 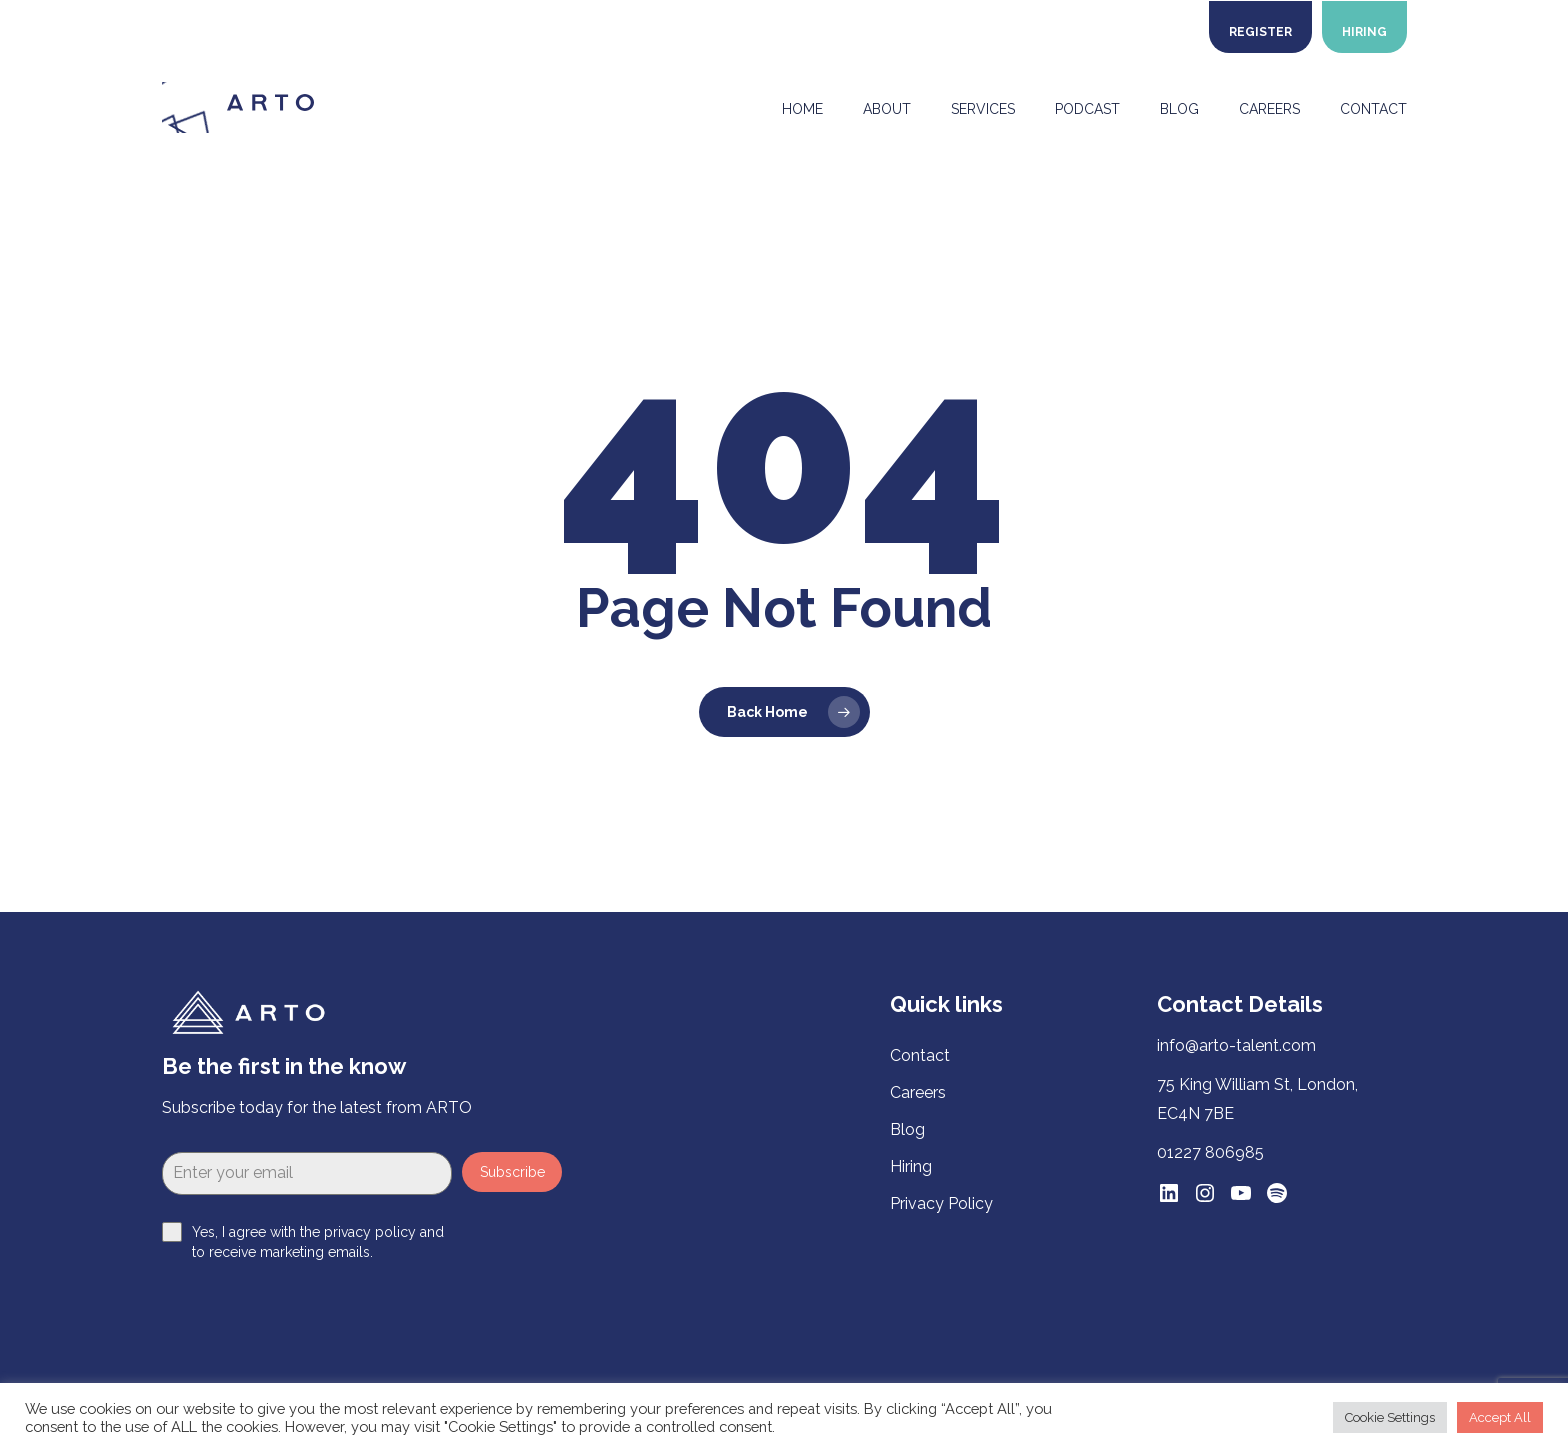 I want to click on Blog, so click(x=907, y=1129).